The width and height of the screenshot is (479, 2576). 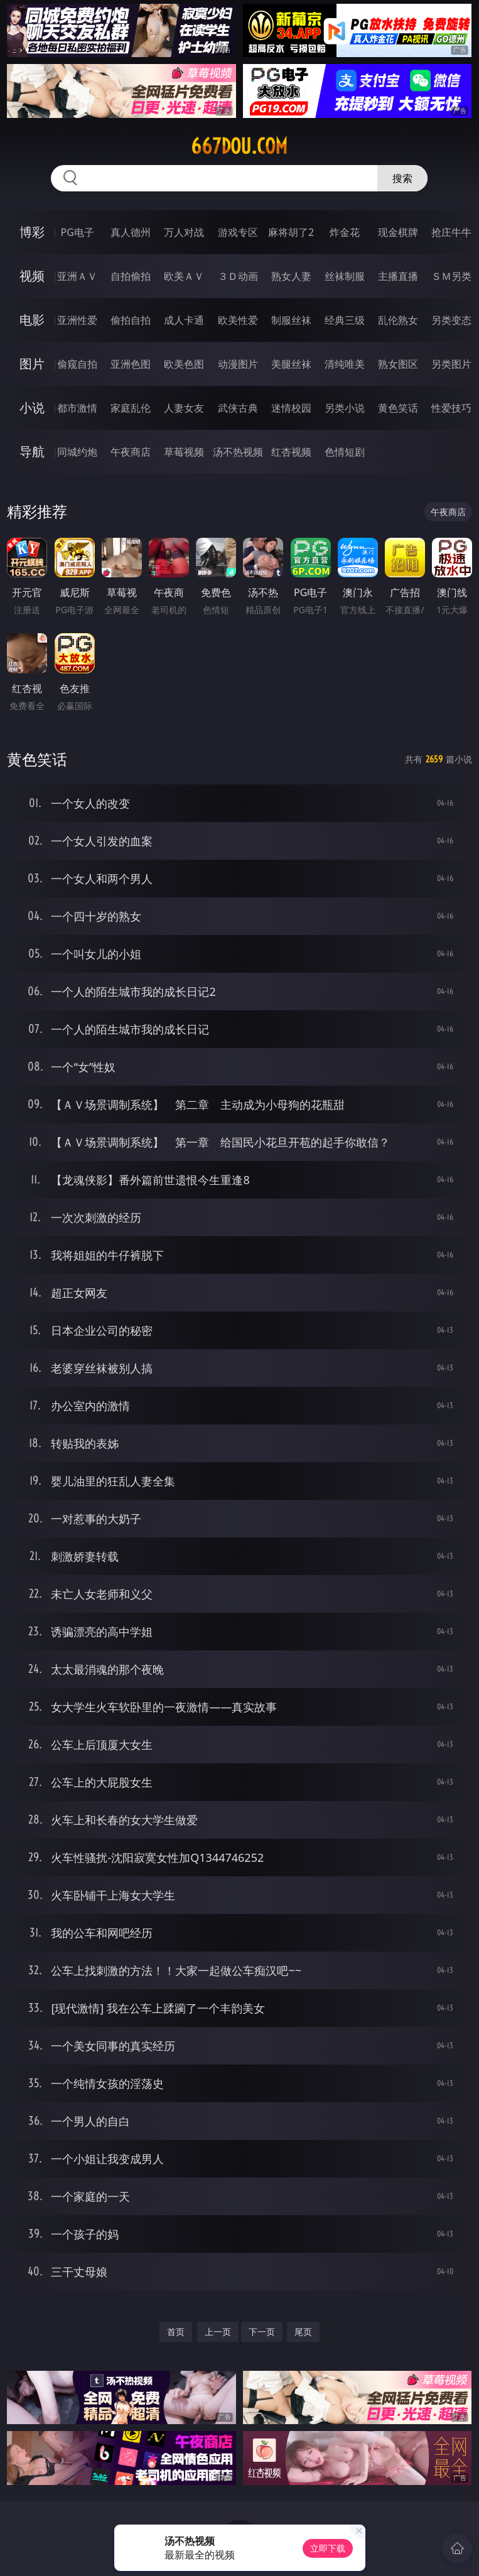 What do you see at coordinates (184, 364) in the screenshot?
I see `欧美色图` at bounding box center [184, 364].